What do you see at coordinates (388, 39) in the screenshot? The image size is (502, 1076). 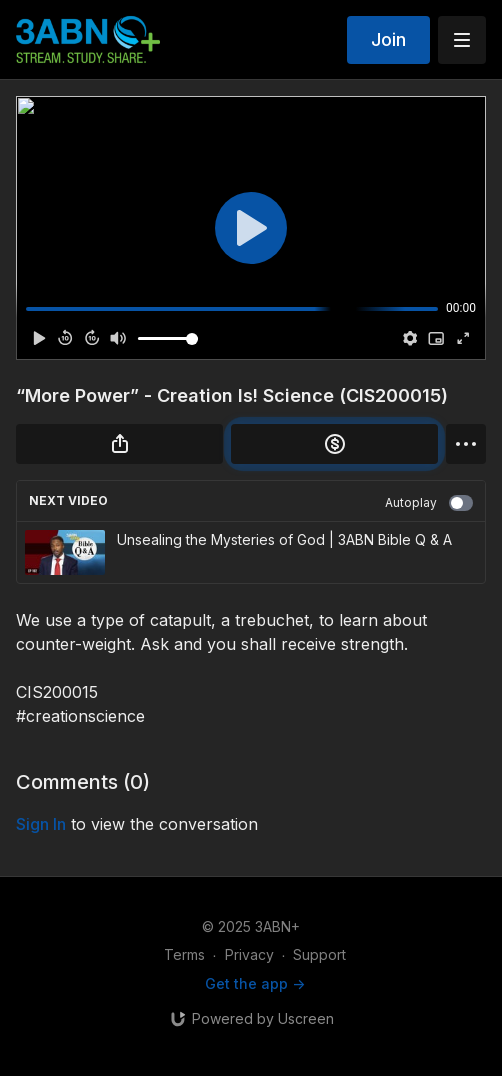 I see `Join` at bounding box center [388, 39].